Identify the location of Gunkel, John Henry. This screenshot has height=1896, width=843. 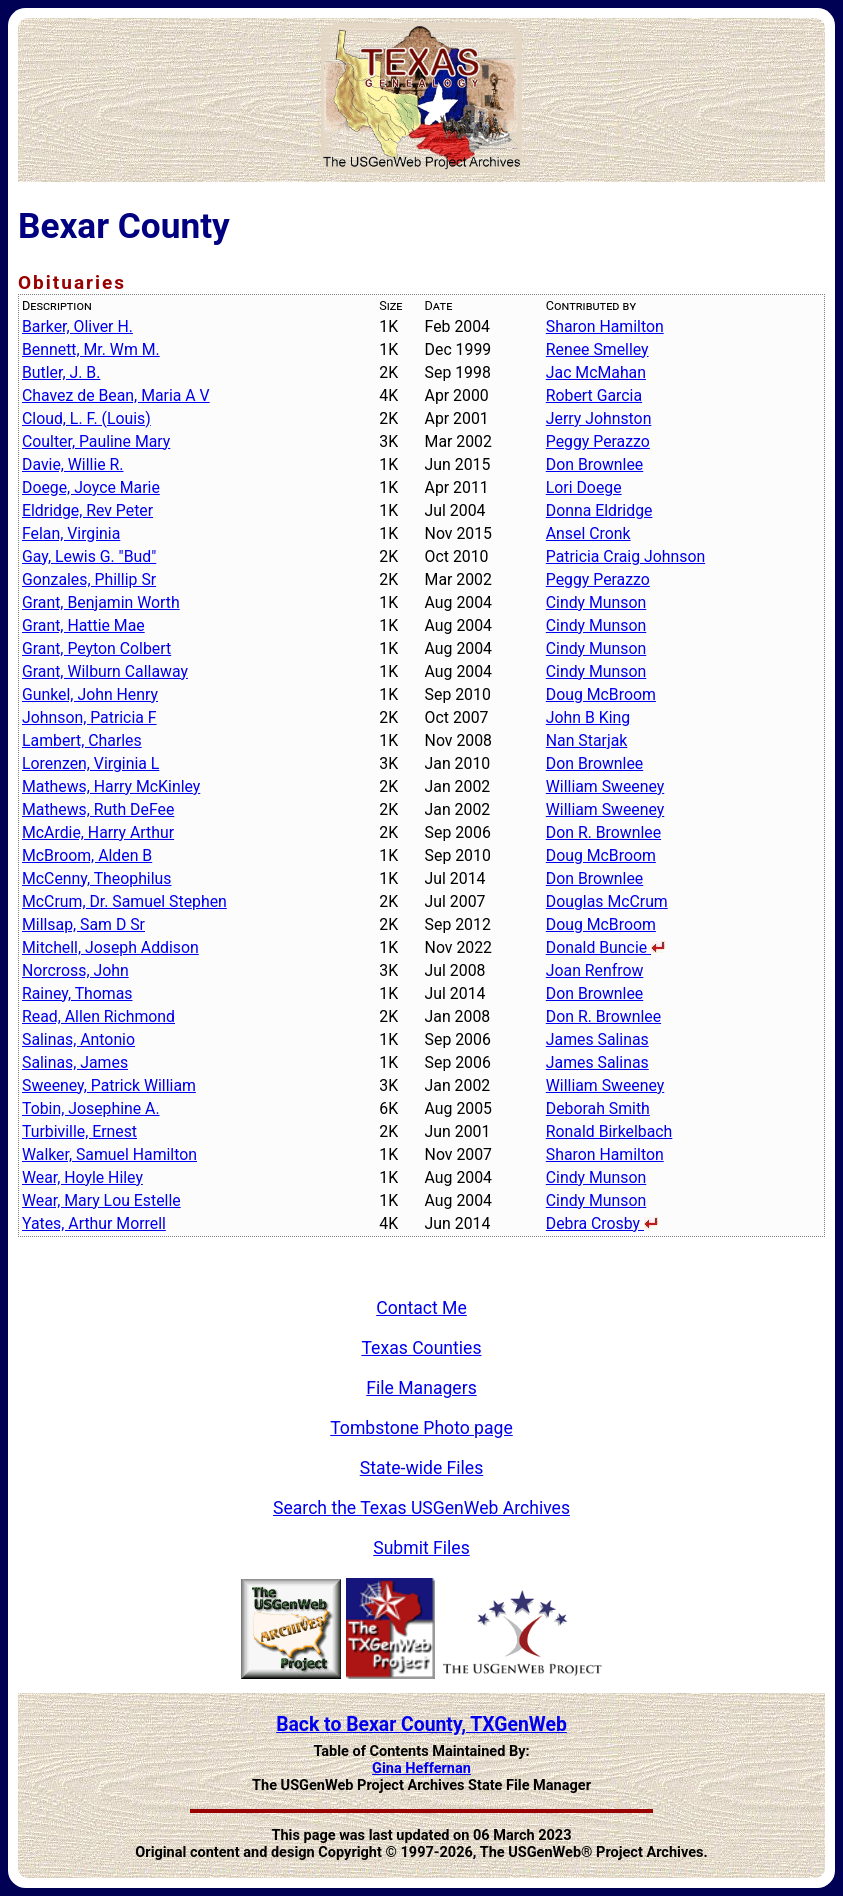
(90, 694).